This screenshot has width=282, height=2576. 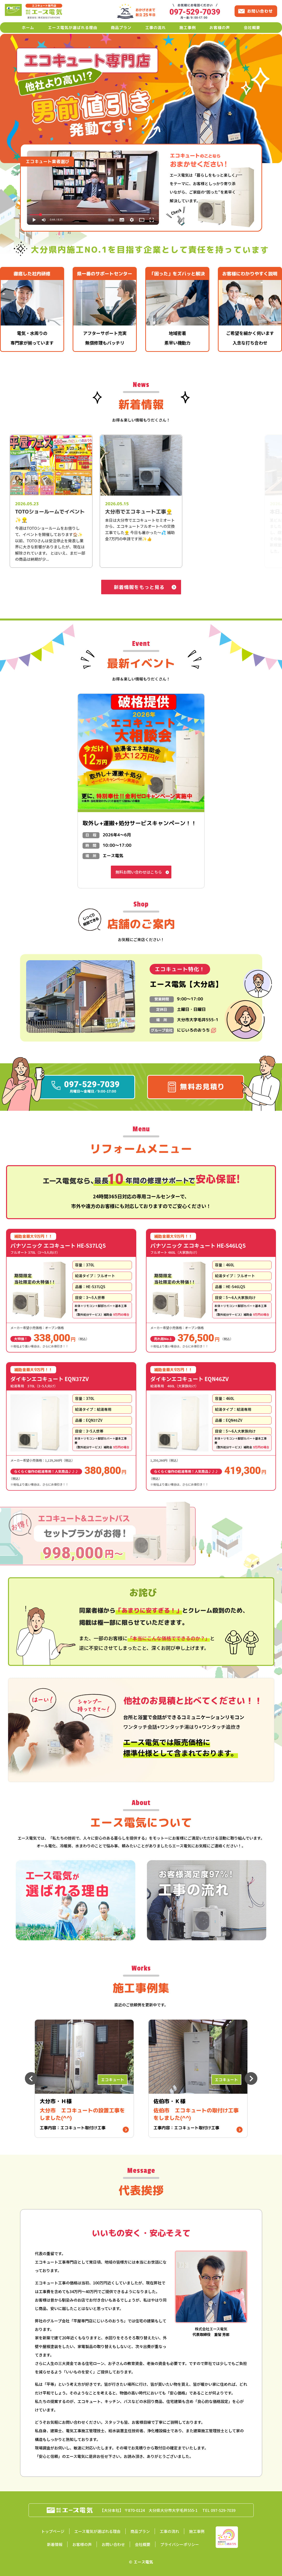 What do you see at coordinates (72, 27) in the screenshot?
I see `エース電気が選ばれる理由` at bounding box center [72, 27].